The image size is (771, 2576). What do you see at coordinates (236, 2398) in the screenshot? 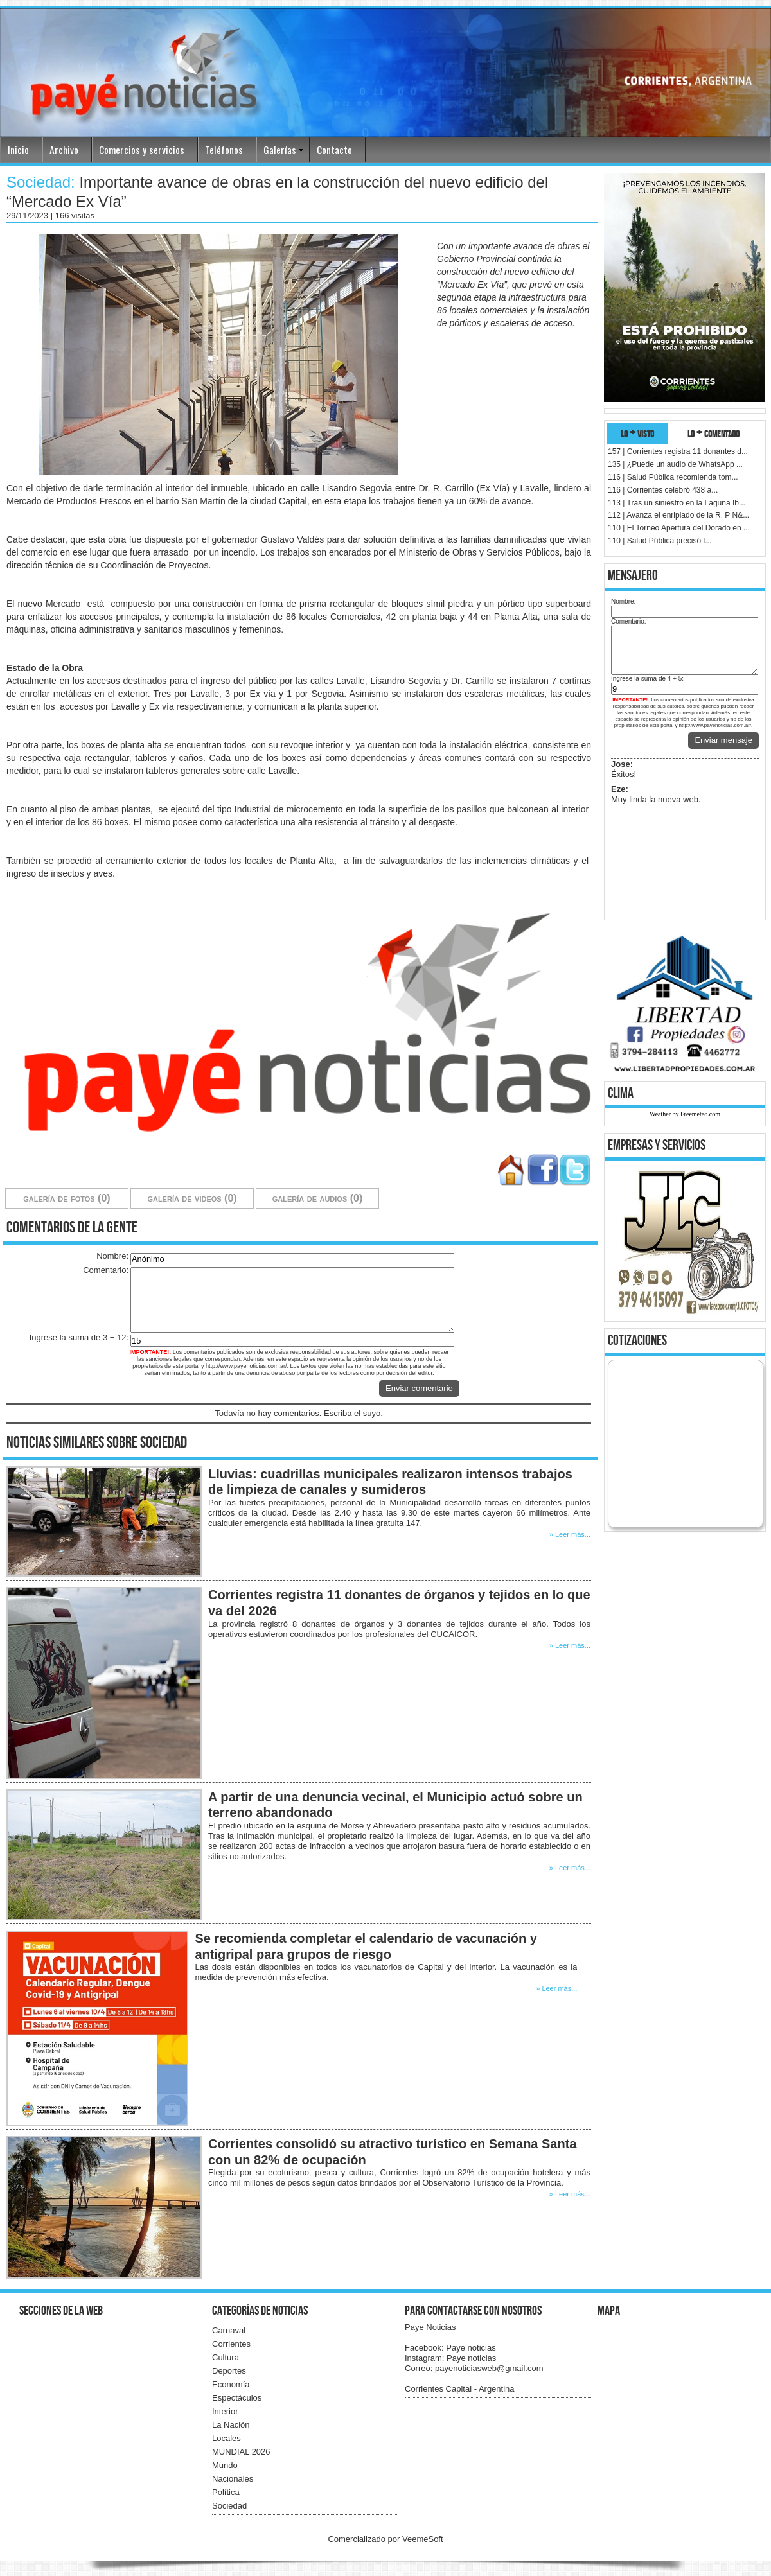
I see `Espectáculos` at bounding box center [236, 2398].